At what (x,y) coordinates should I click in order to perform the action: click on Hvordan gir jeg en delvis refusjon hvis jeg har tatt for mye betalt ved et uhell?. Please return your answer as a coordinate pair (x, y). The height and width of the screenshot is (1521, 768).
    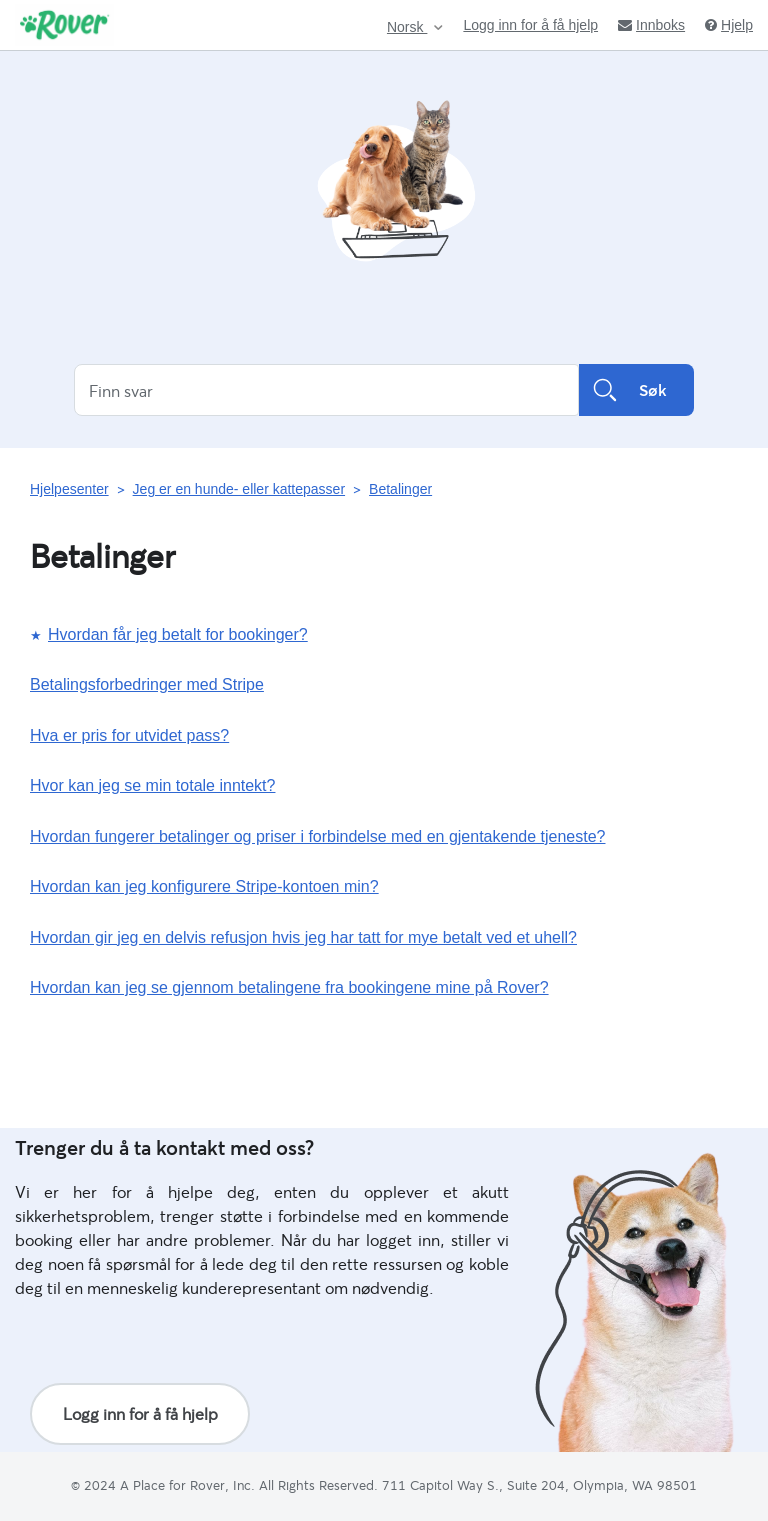
    Looking at the image, I should click on (303, 937).